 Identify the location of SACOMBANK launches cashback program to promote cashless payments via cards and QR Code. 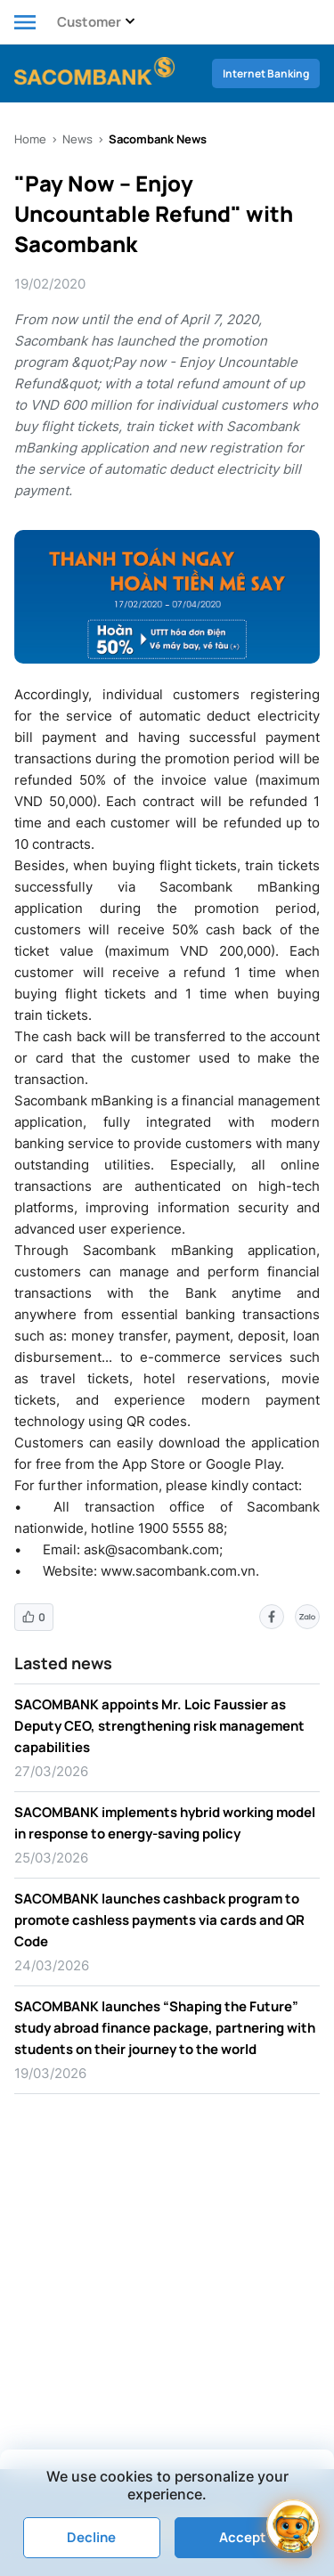
(159, 1920).